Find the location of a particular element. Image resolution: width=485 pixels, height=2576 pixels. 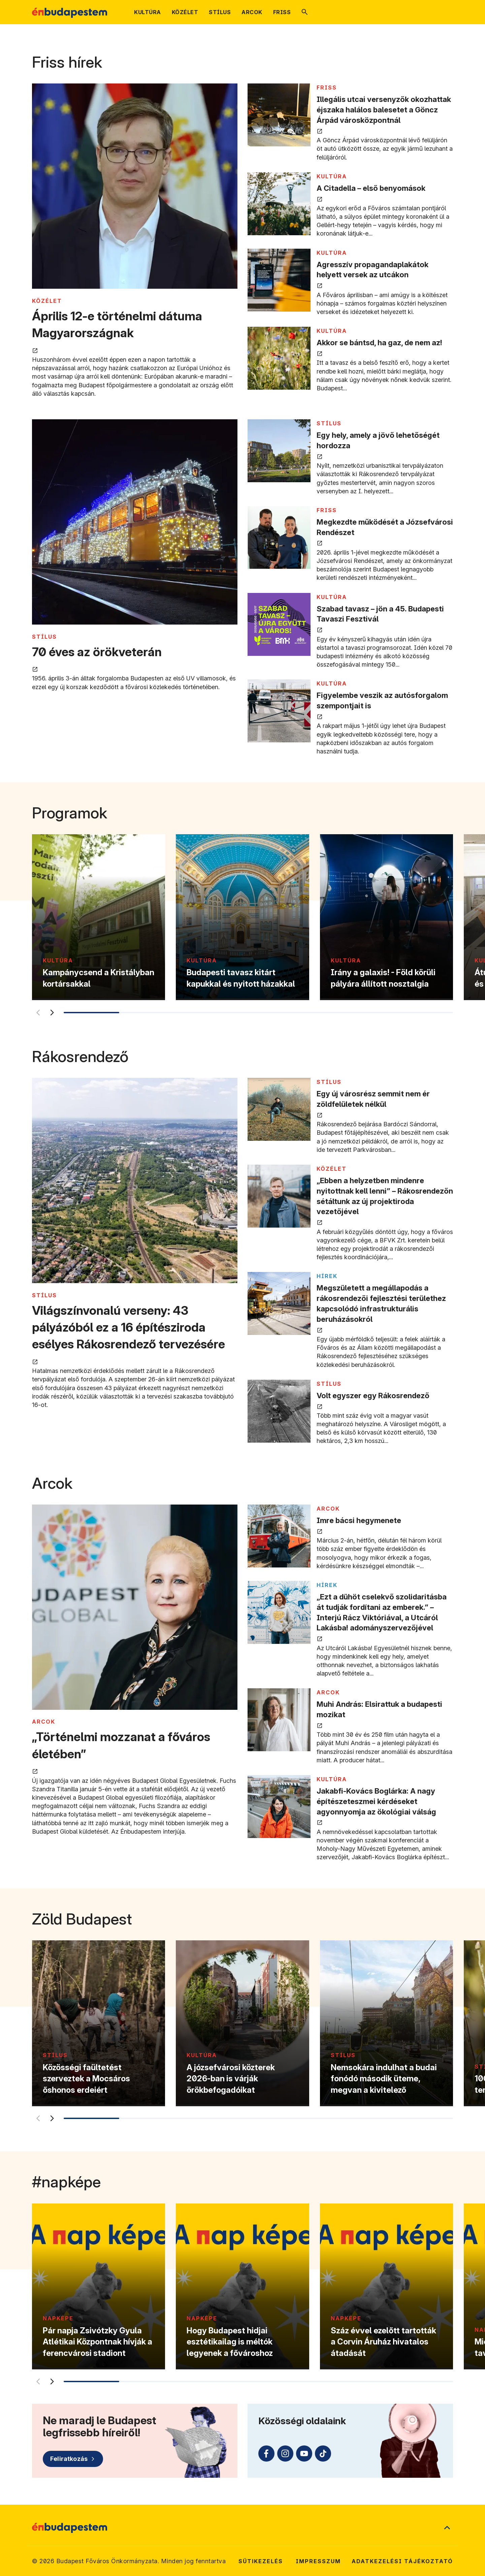

[A Citadella – első benyomások megnyitása új lapon] is located at coordinates (279, 203).